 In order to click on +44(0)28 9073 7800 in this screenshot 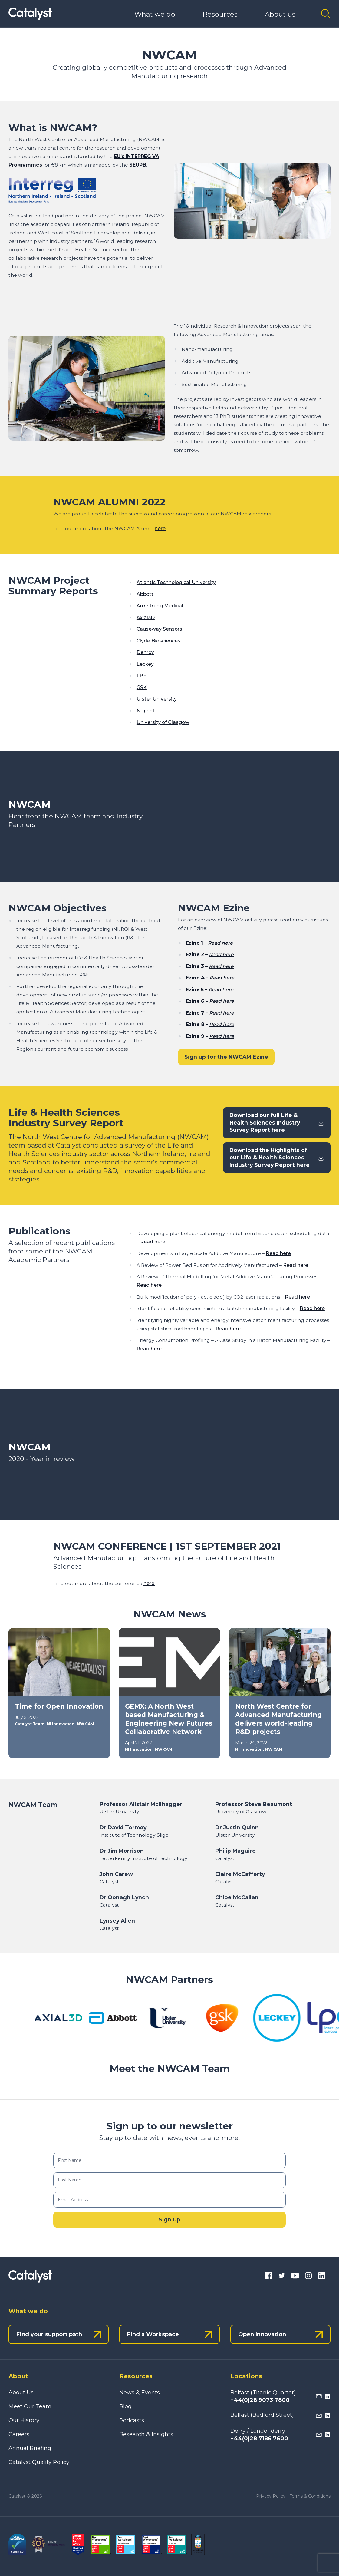, I will do `click(260, 2400)`.